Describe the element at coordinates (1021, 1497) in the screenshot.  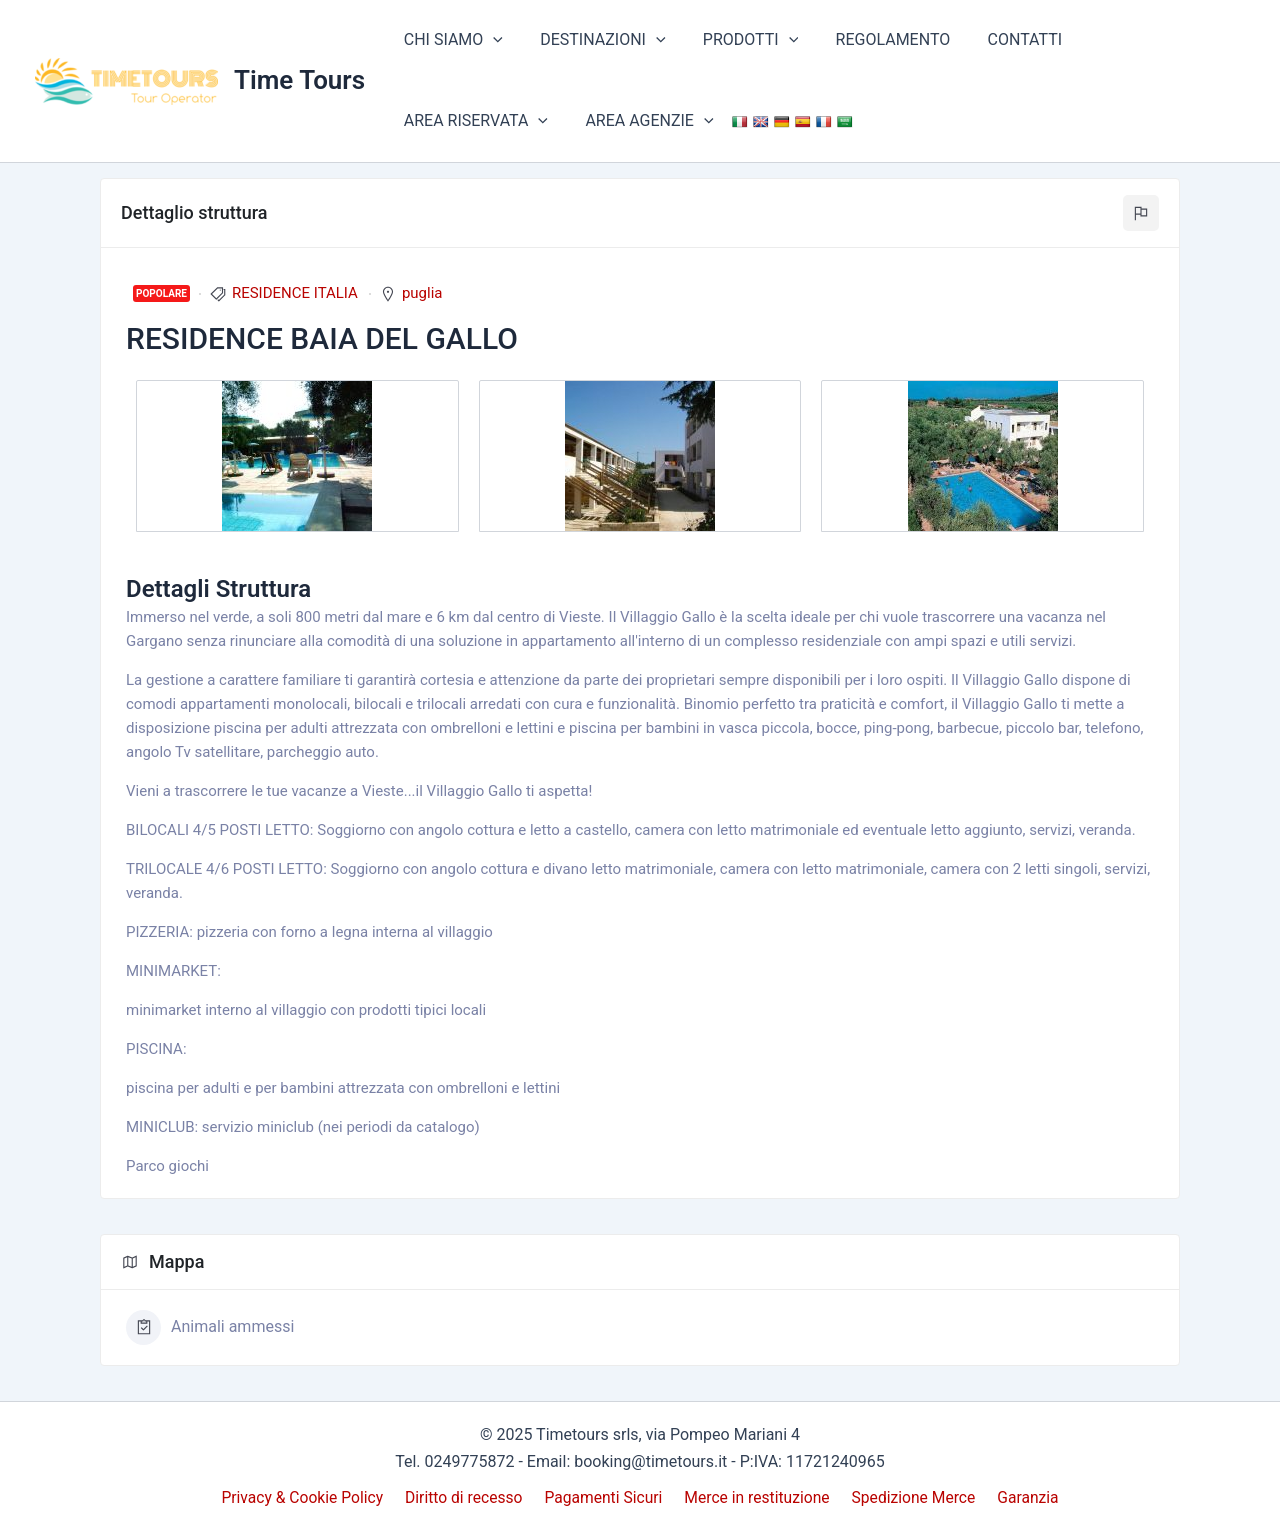
I see `Garanzia` at that location.